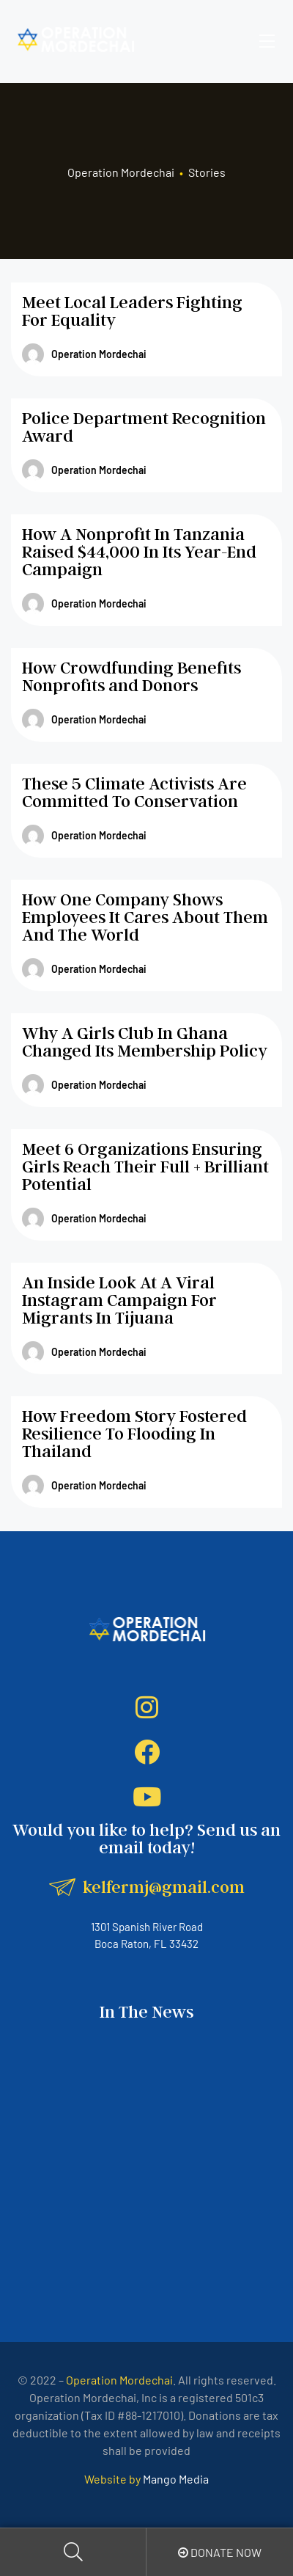 The width and height of the screenshot is (293, 2576). What do you see at coordinates (134, 1433) in the screenshot?
I see `How Freedom Story Fostered Resilience To Flooding In Thailand` at bounding box center [134, 1433].